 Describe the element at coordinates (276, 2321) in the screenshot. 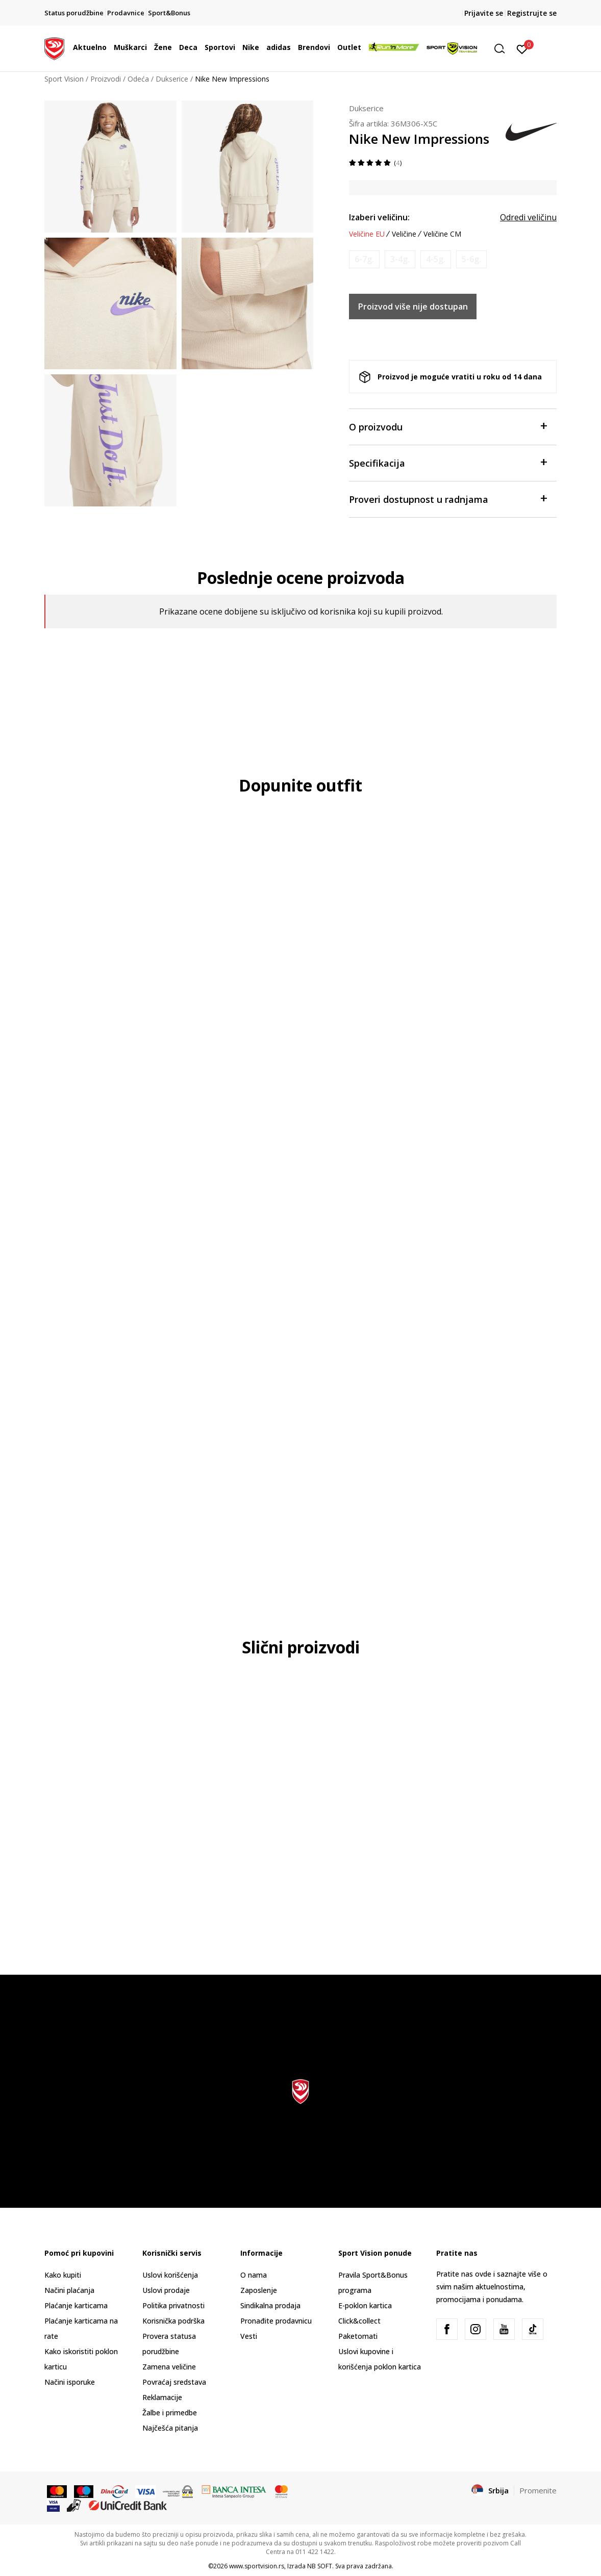

I see `Pronađite prodavnicu` at that location.